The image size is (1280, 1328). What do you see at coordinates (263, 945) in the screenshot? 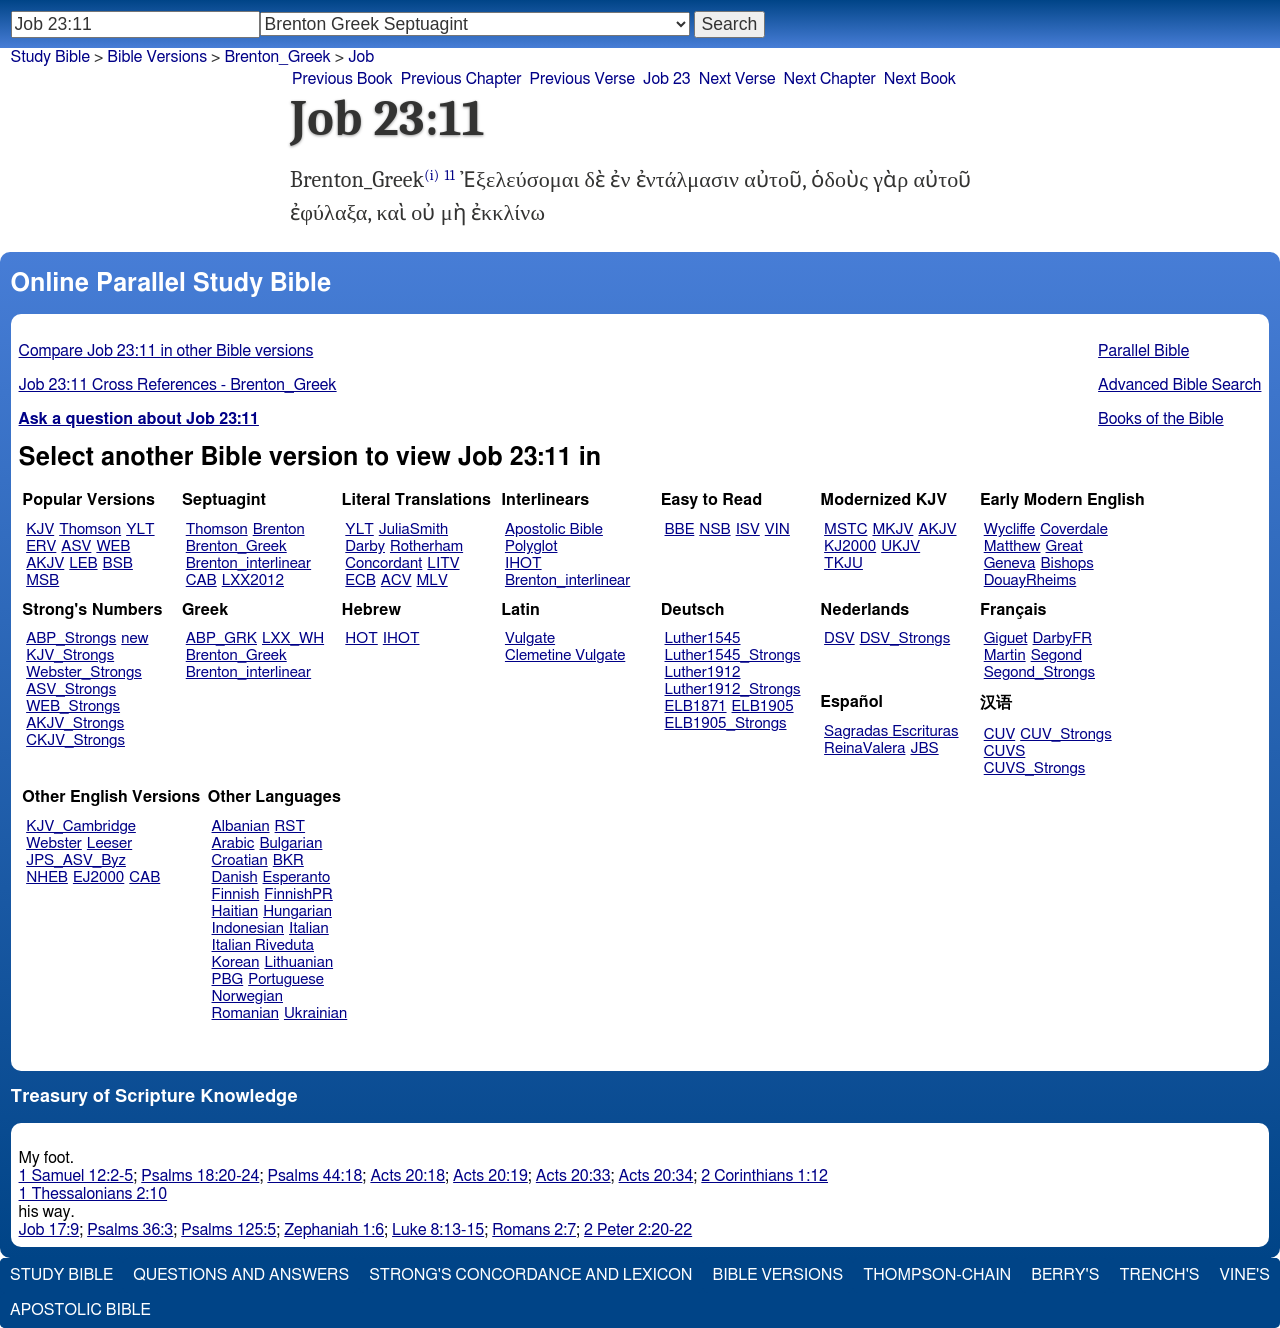
I see `Italian Riveduta` at bounding box center [263, 945].